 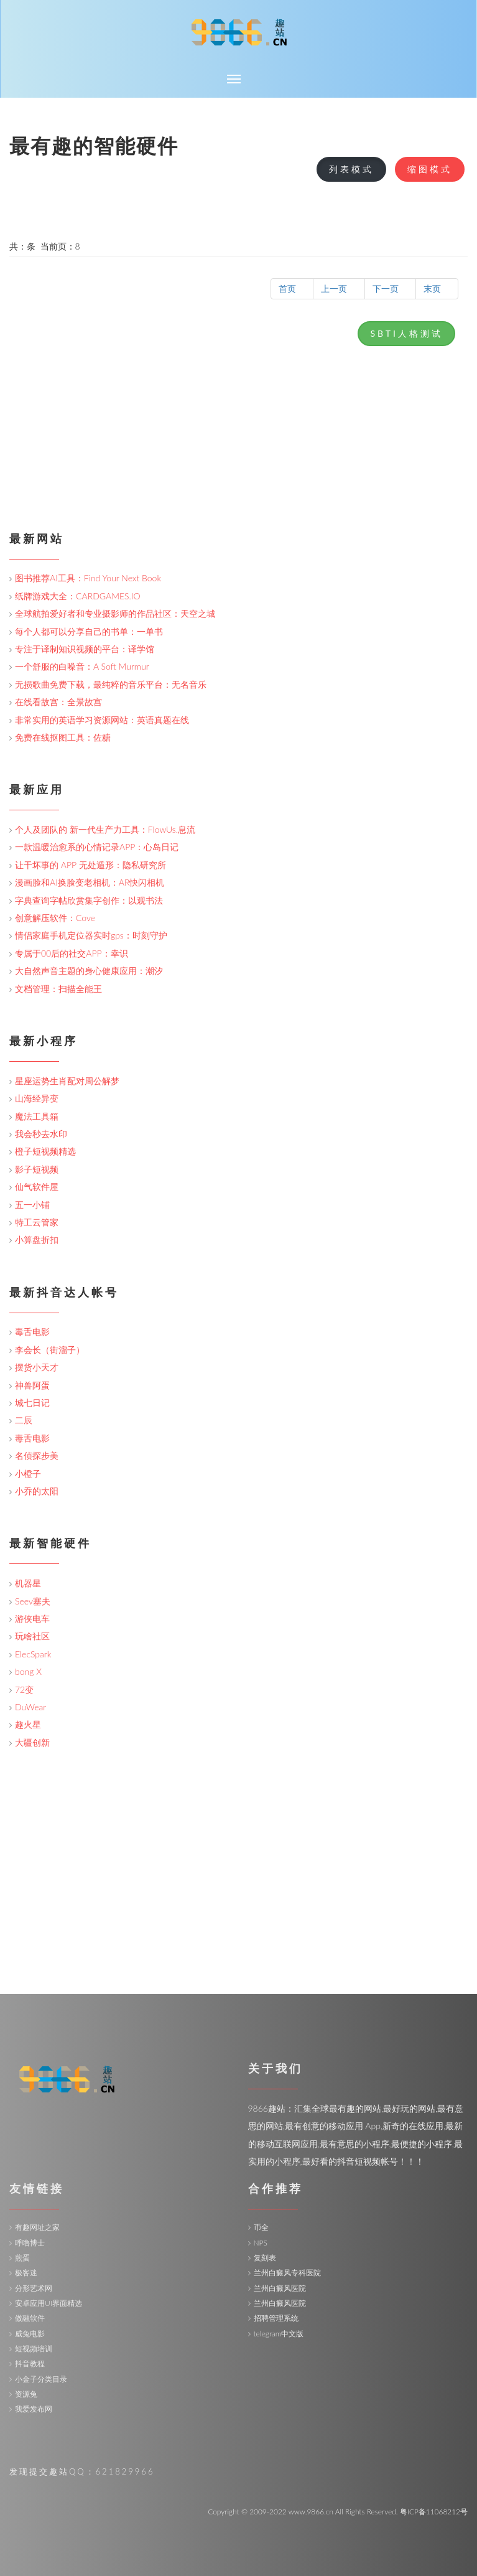 What do you see at coordinates (32, 1204) in the screenshot?
I see `五一小铺` at bounding box center [32, 1204].